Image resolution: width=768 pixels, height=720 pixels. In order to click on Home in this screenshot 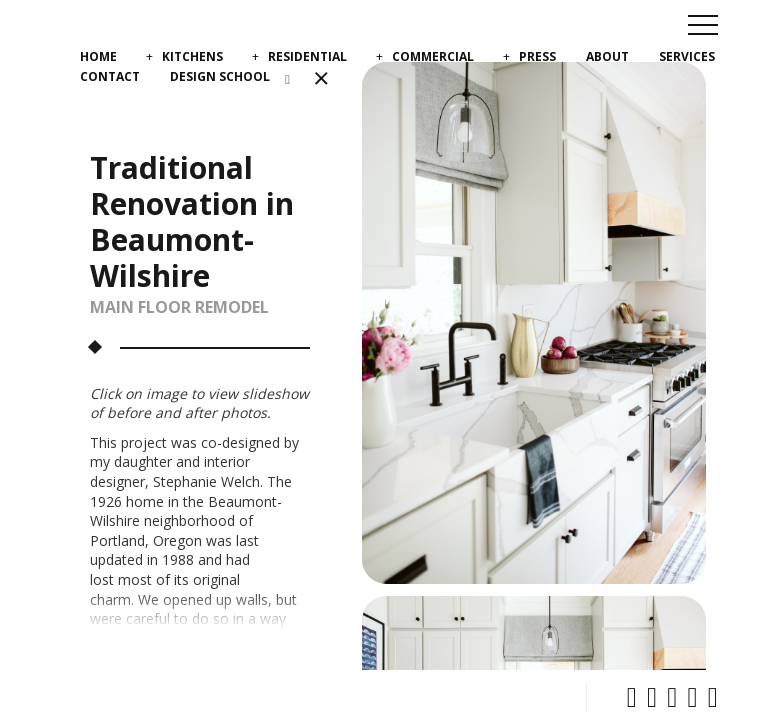, I will do `click(98, 56)`.